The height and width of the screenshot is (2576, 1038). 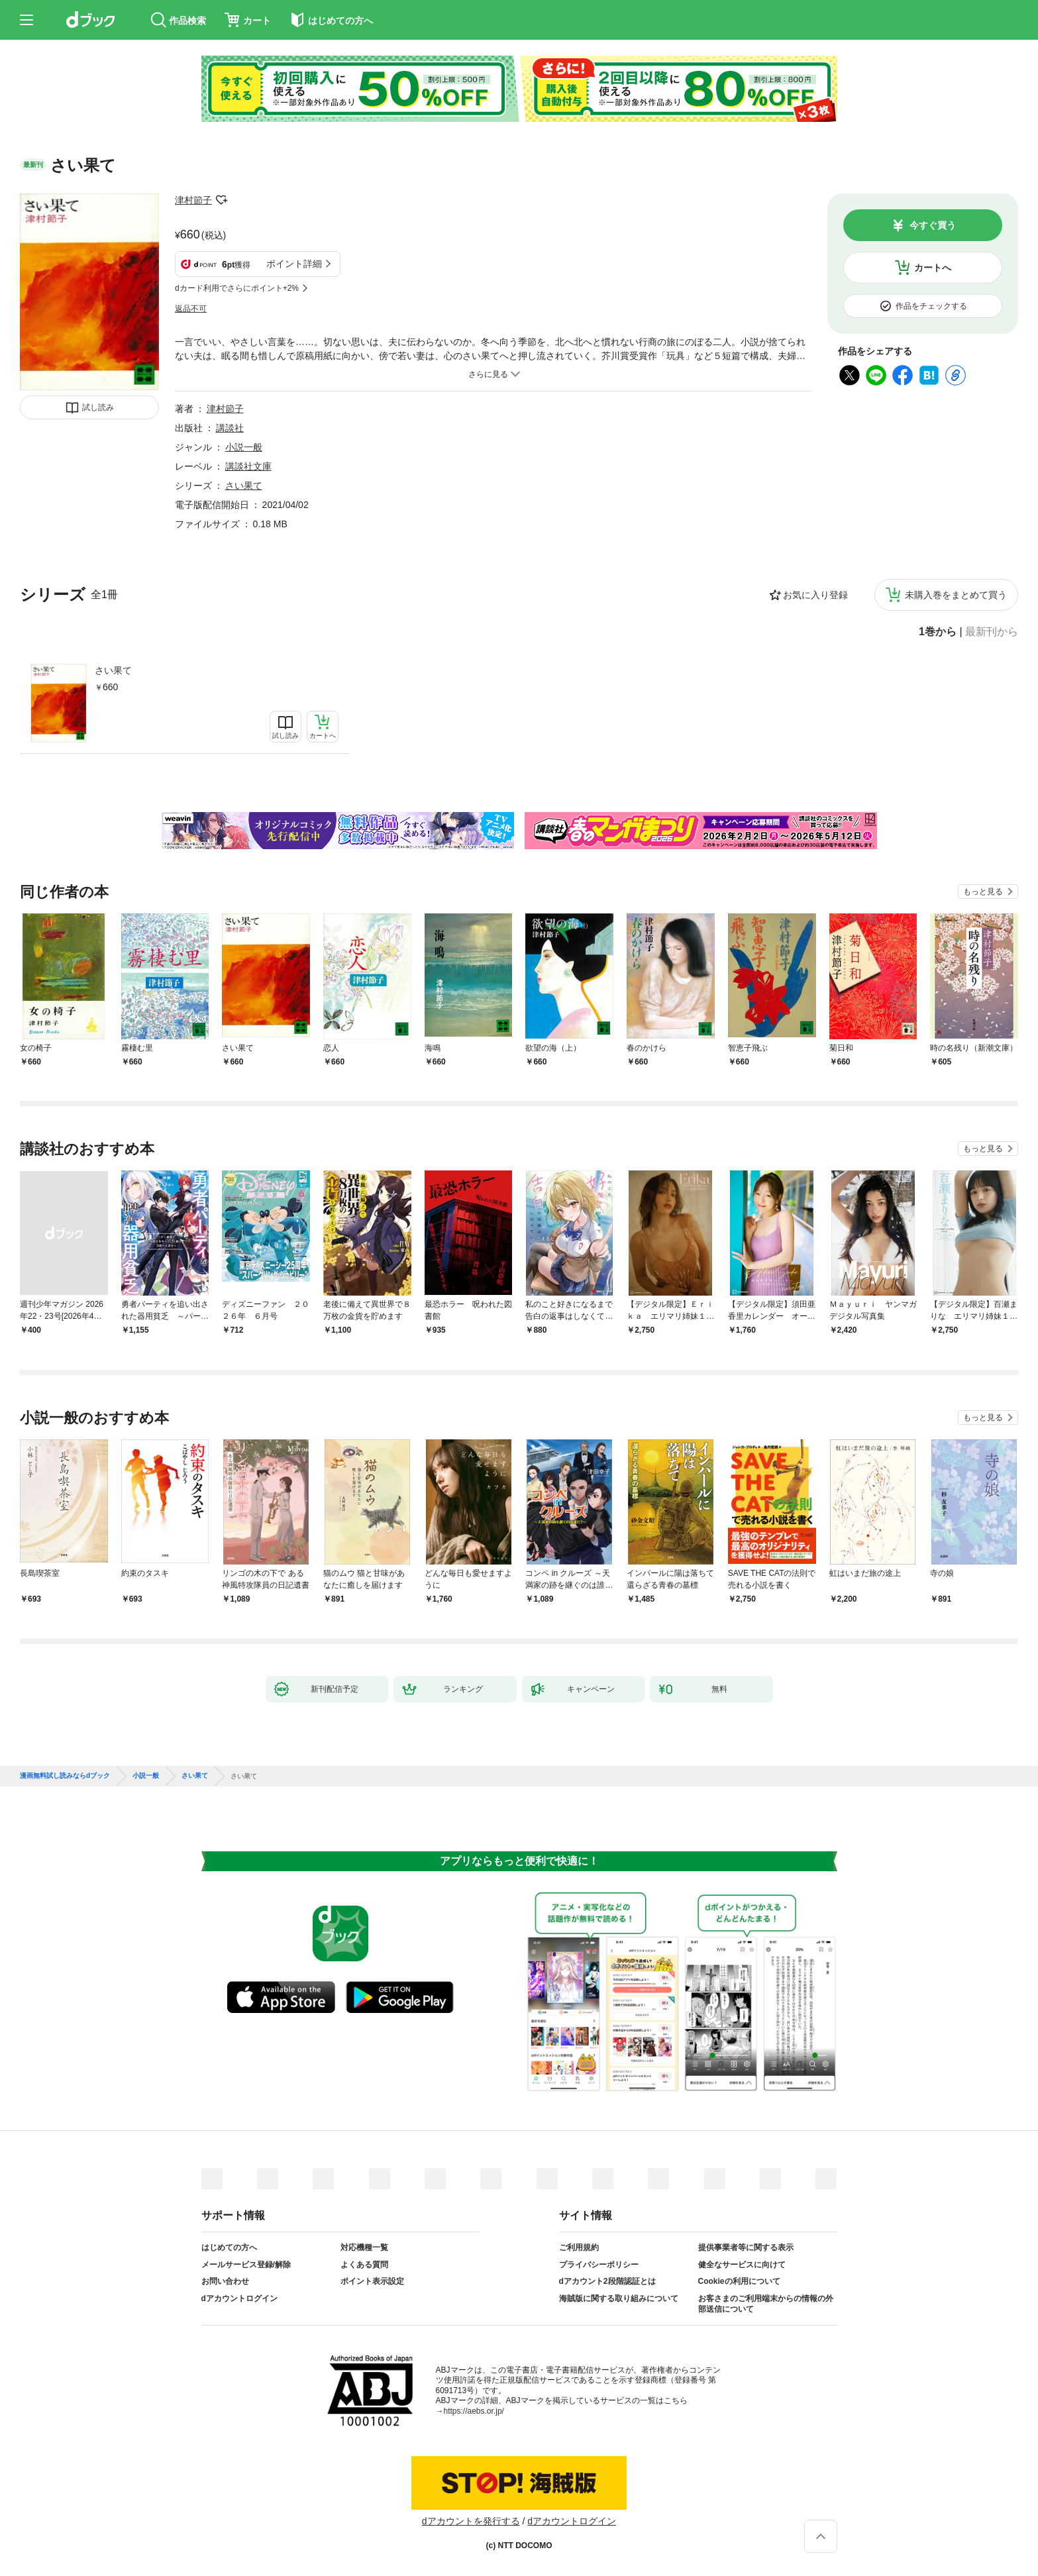 I want to click on 未購入巻をまとめて買う, so click(x=956, y=595).